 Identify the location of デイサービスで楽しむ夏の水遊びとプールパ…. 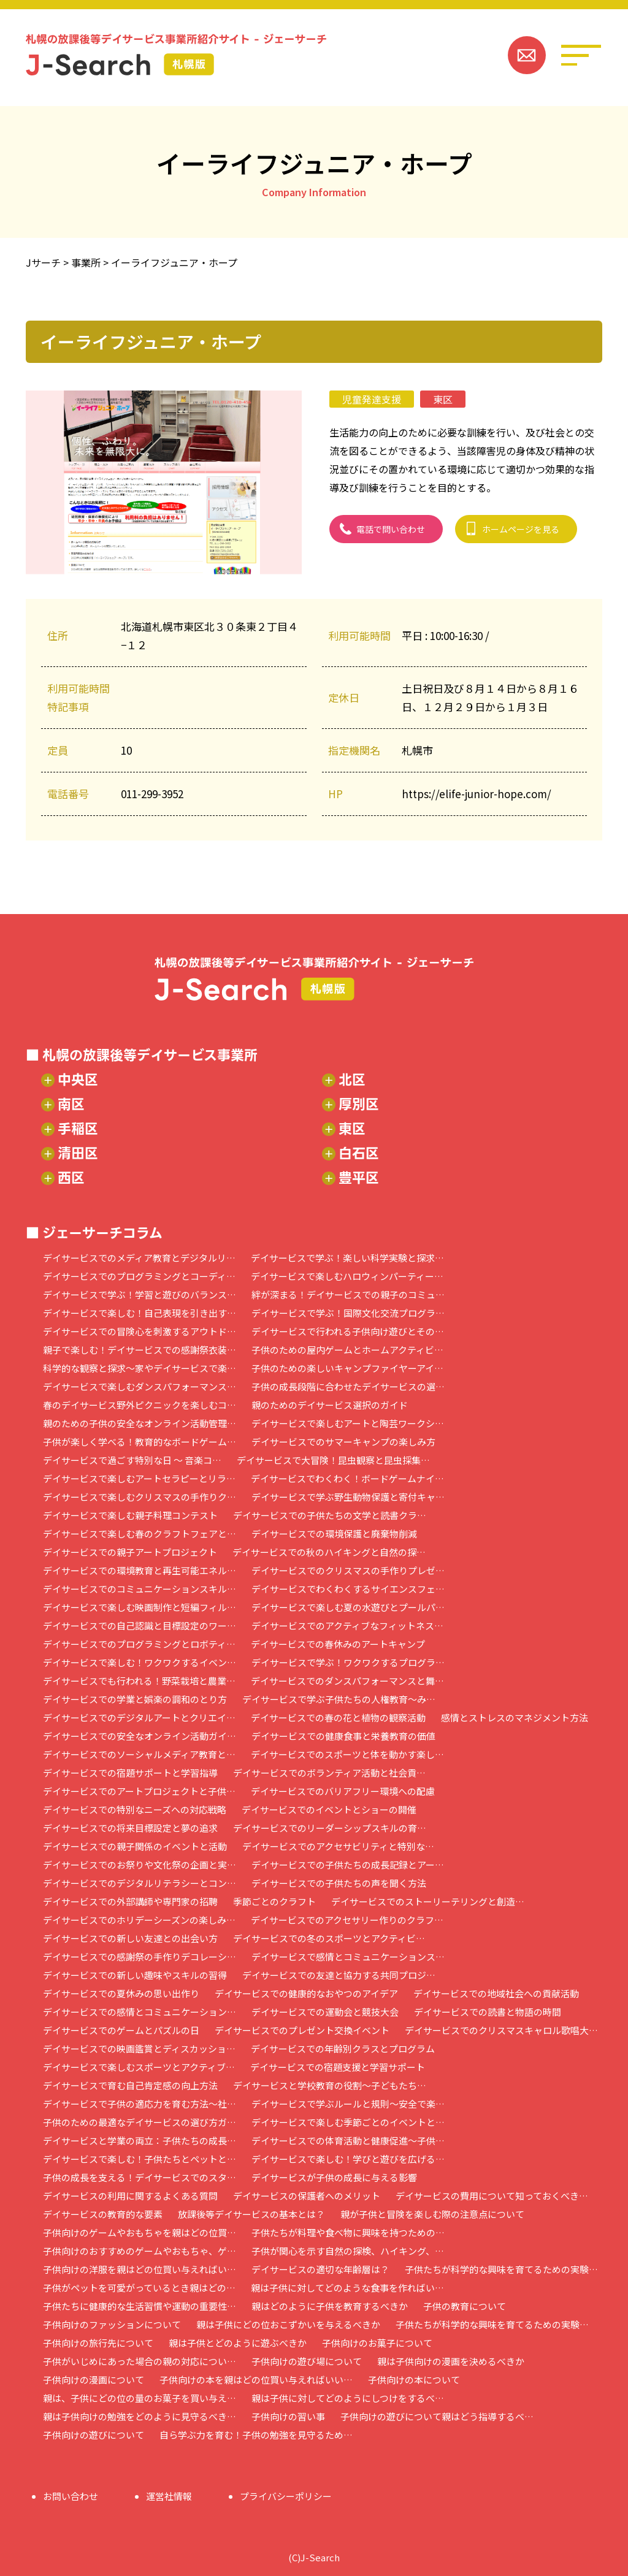
(348, 1607).